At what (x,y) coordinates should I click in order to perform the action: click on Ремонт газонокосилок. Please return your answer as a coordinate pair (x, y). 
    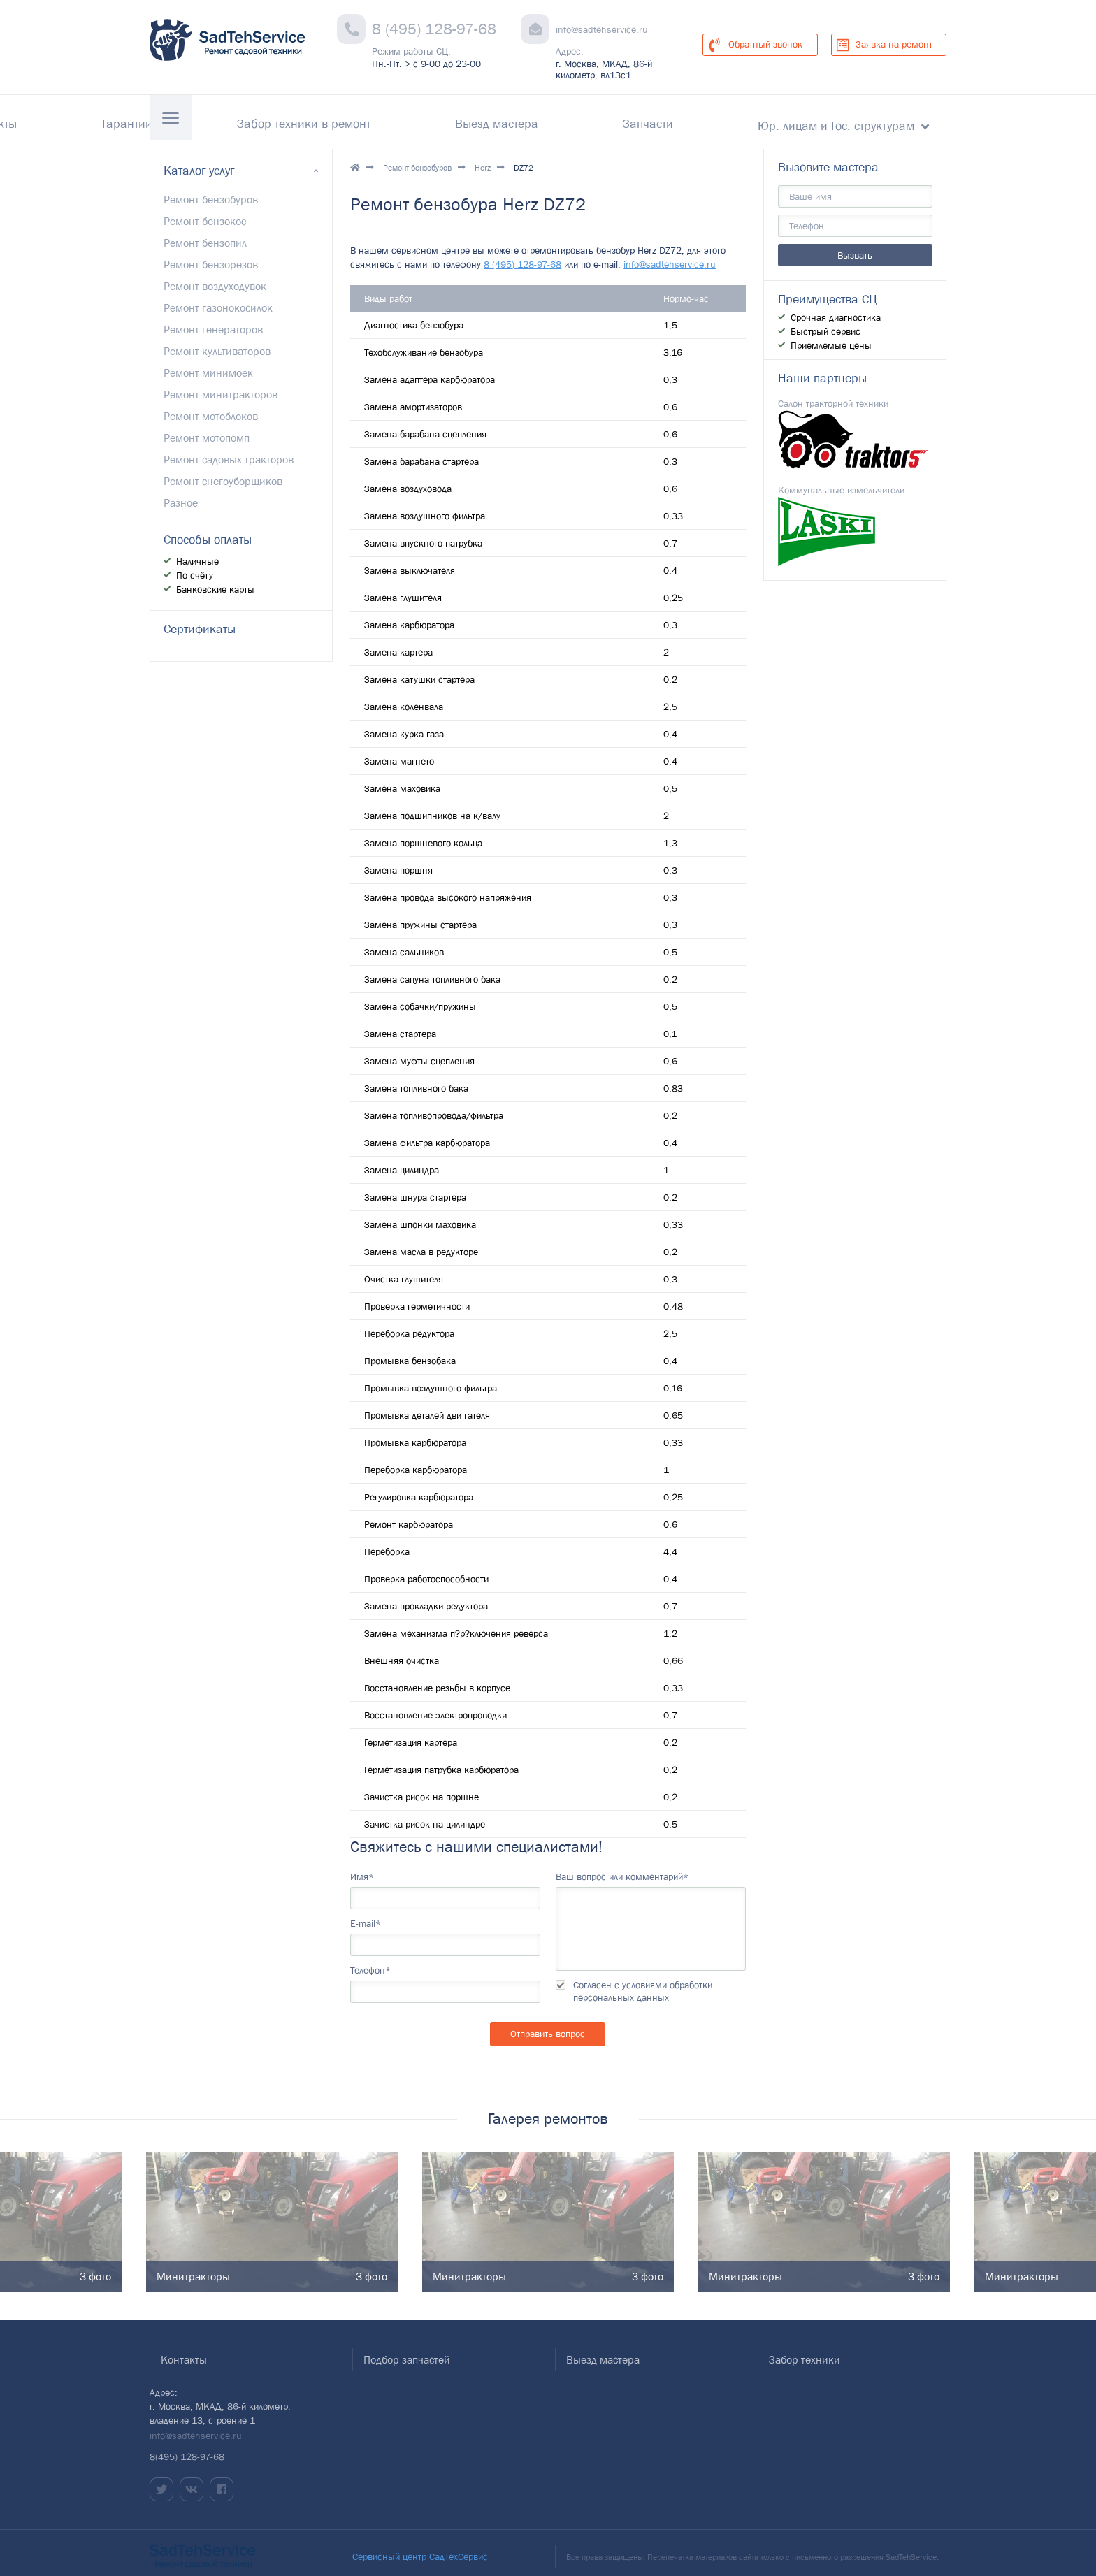
    Looking at the image, I should click on (218, 299).